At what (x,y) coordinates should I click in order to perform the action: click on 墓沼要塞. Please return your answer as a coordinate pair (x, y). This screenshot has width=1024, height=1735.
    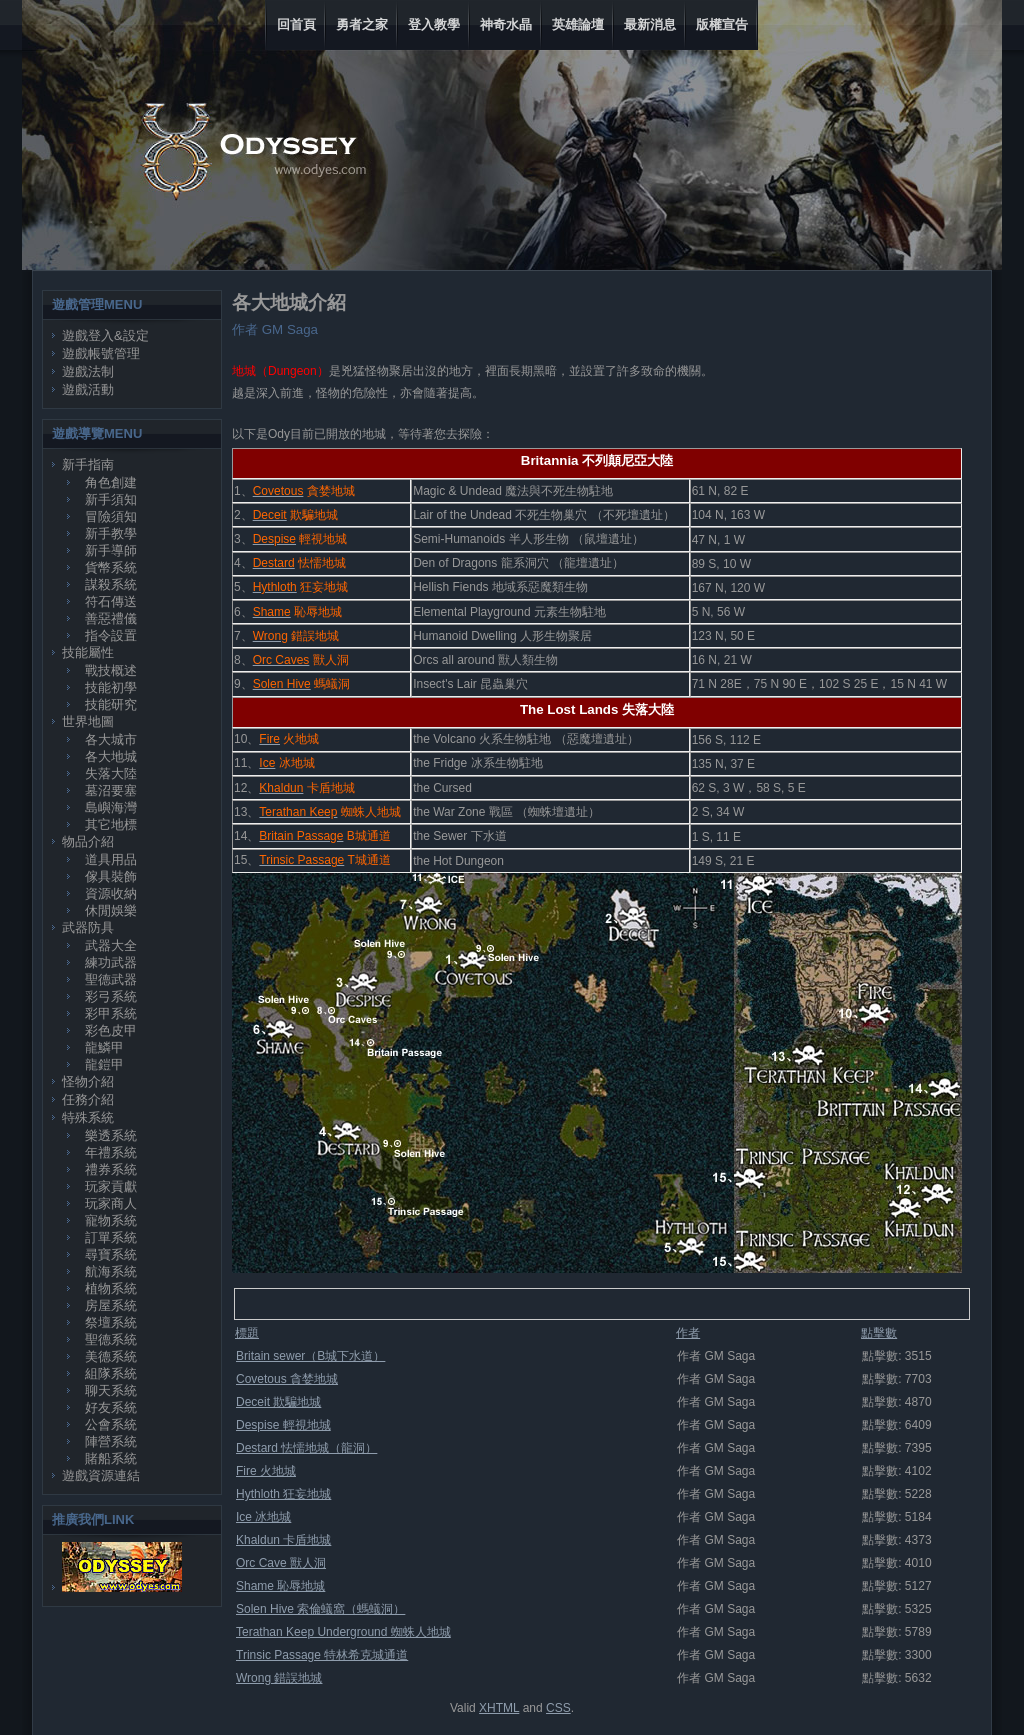
    Looking at the image, I should click on (111, 790).